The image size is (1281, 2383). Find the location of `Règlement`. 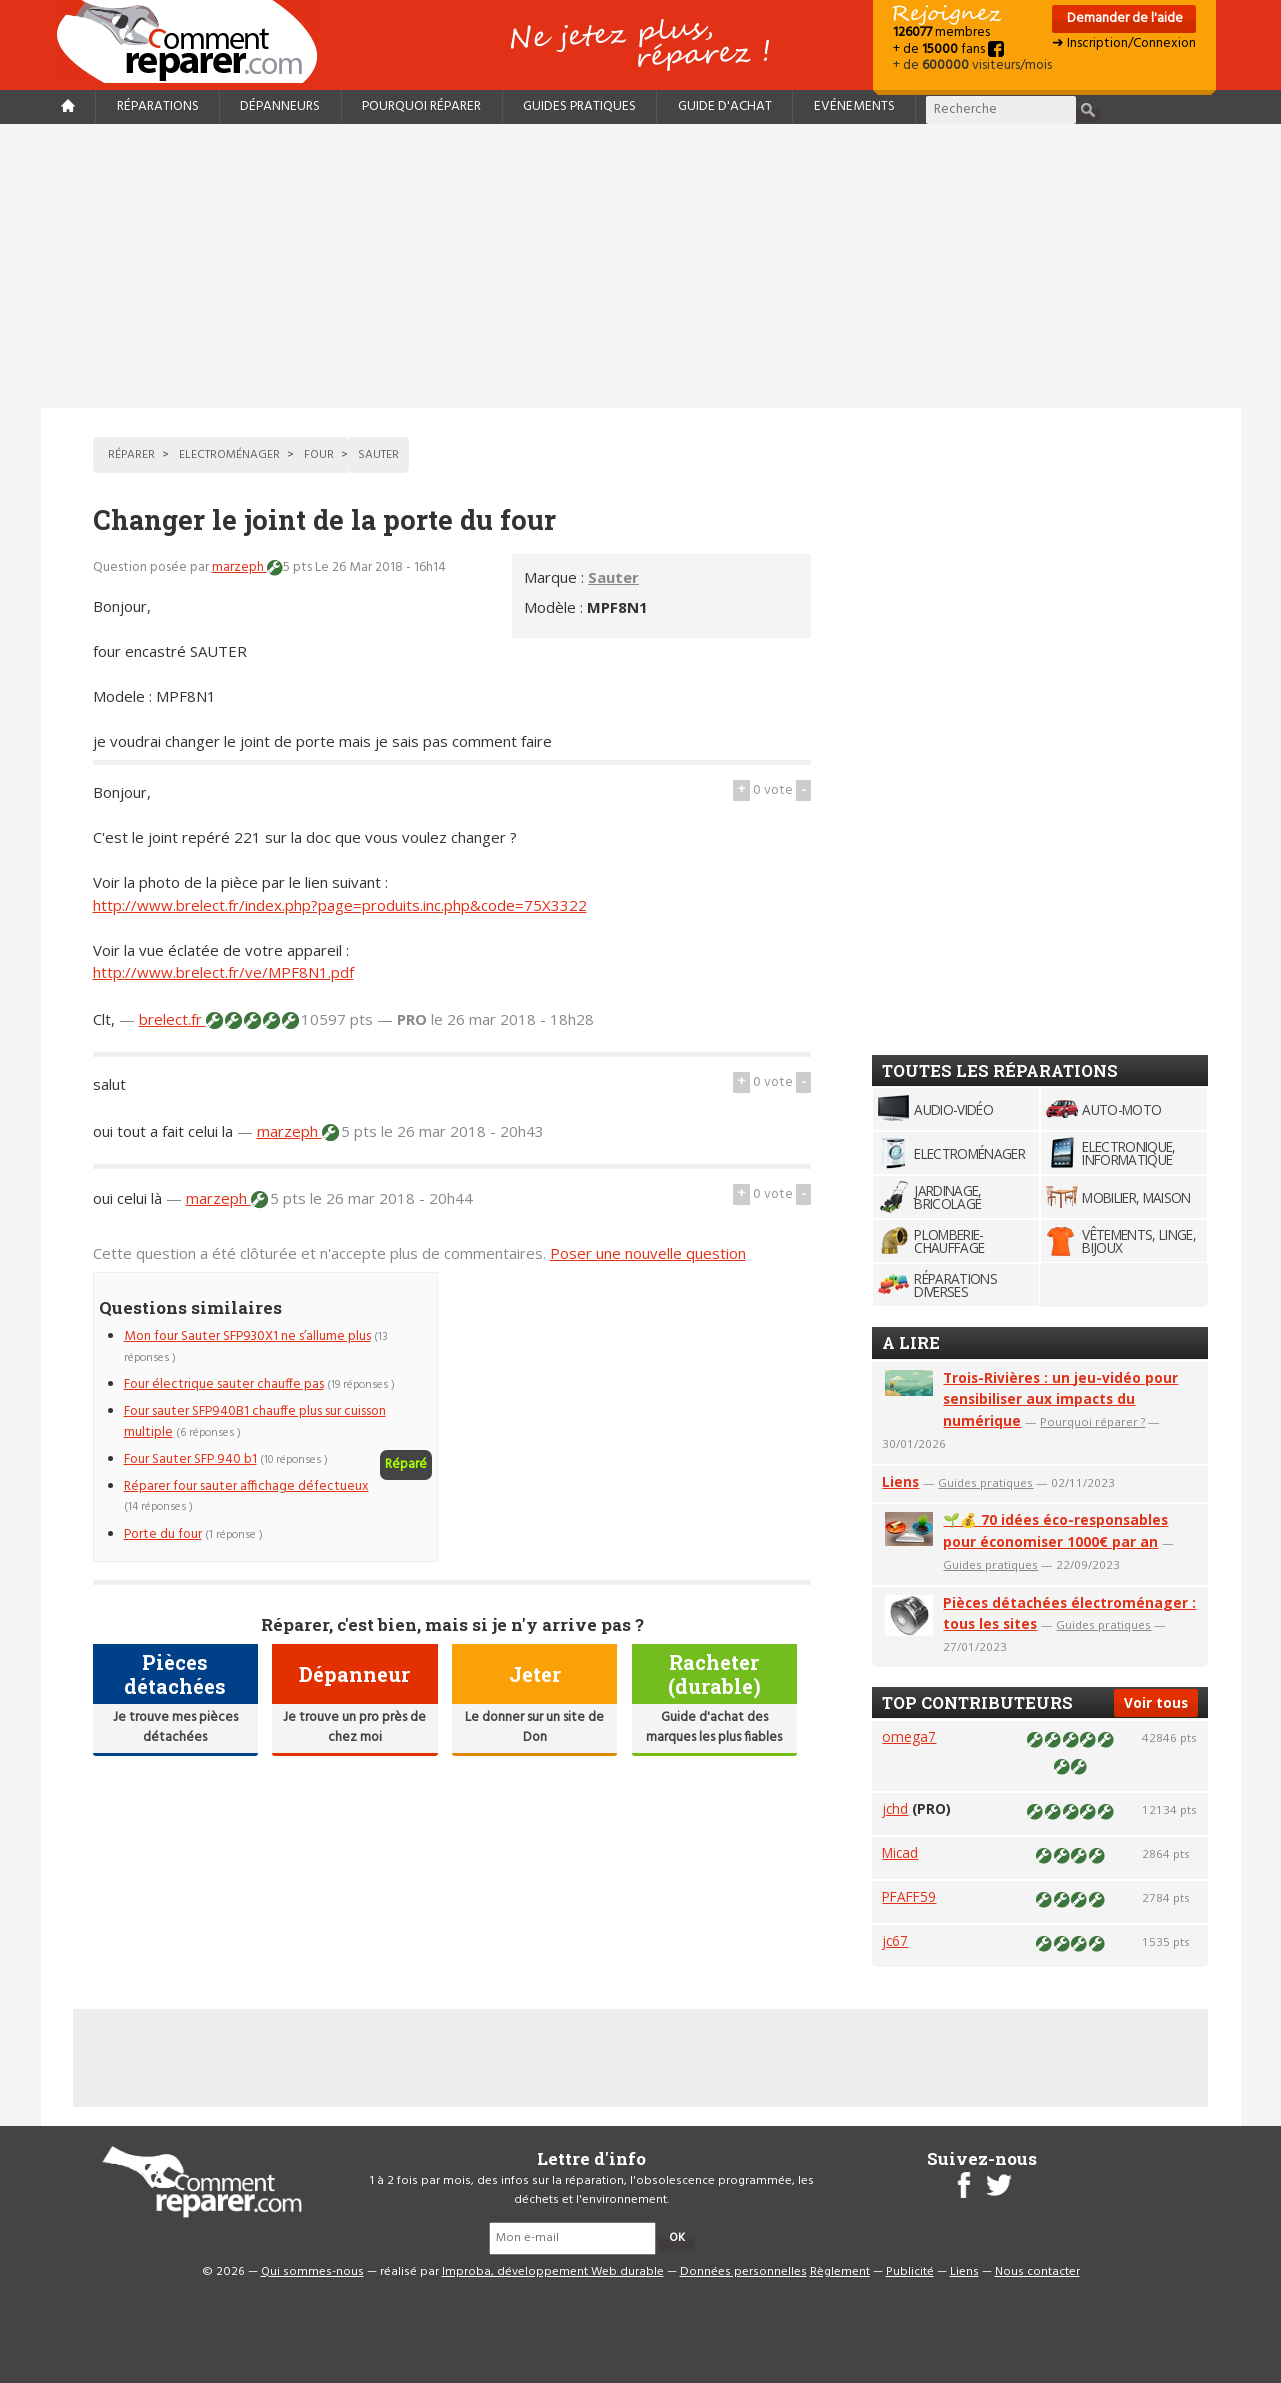

Règlement is located at coordinates (840, 2272).